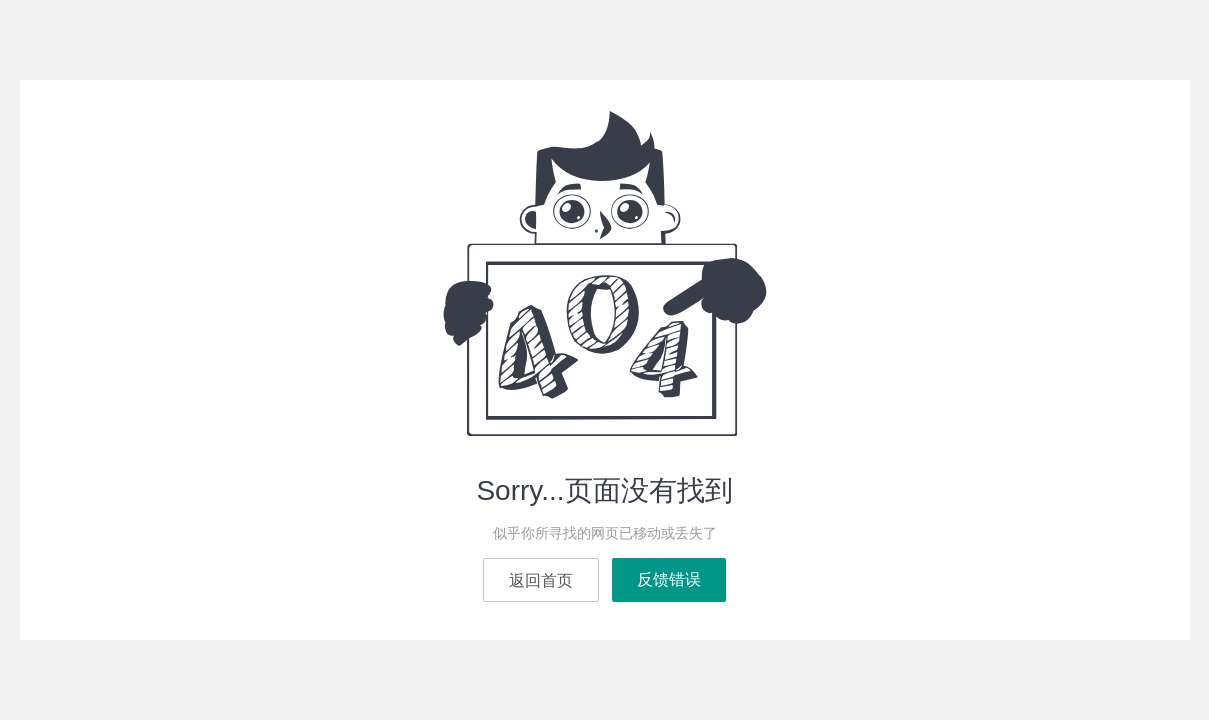  What do you see at coordinates (669, 579) in the screenshot?
I see `反馈错误` at bounding box center [669, 579].